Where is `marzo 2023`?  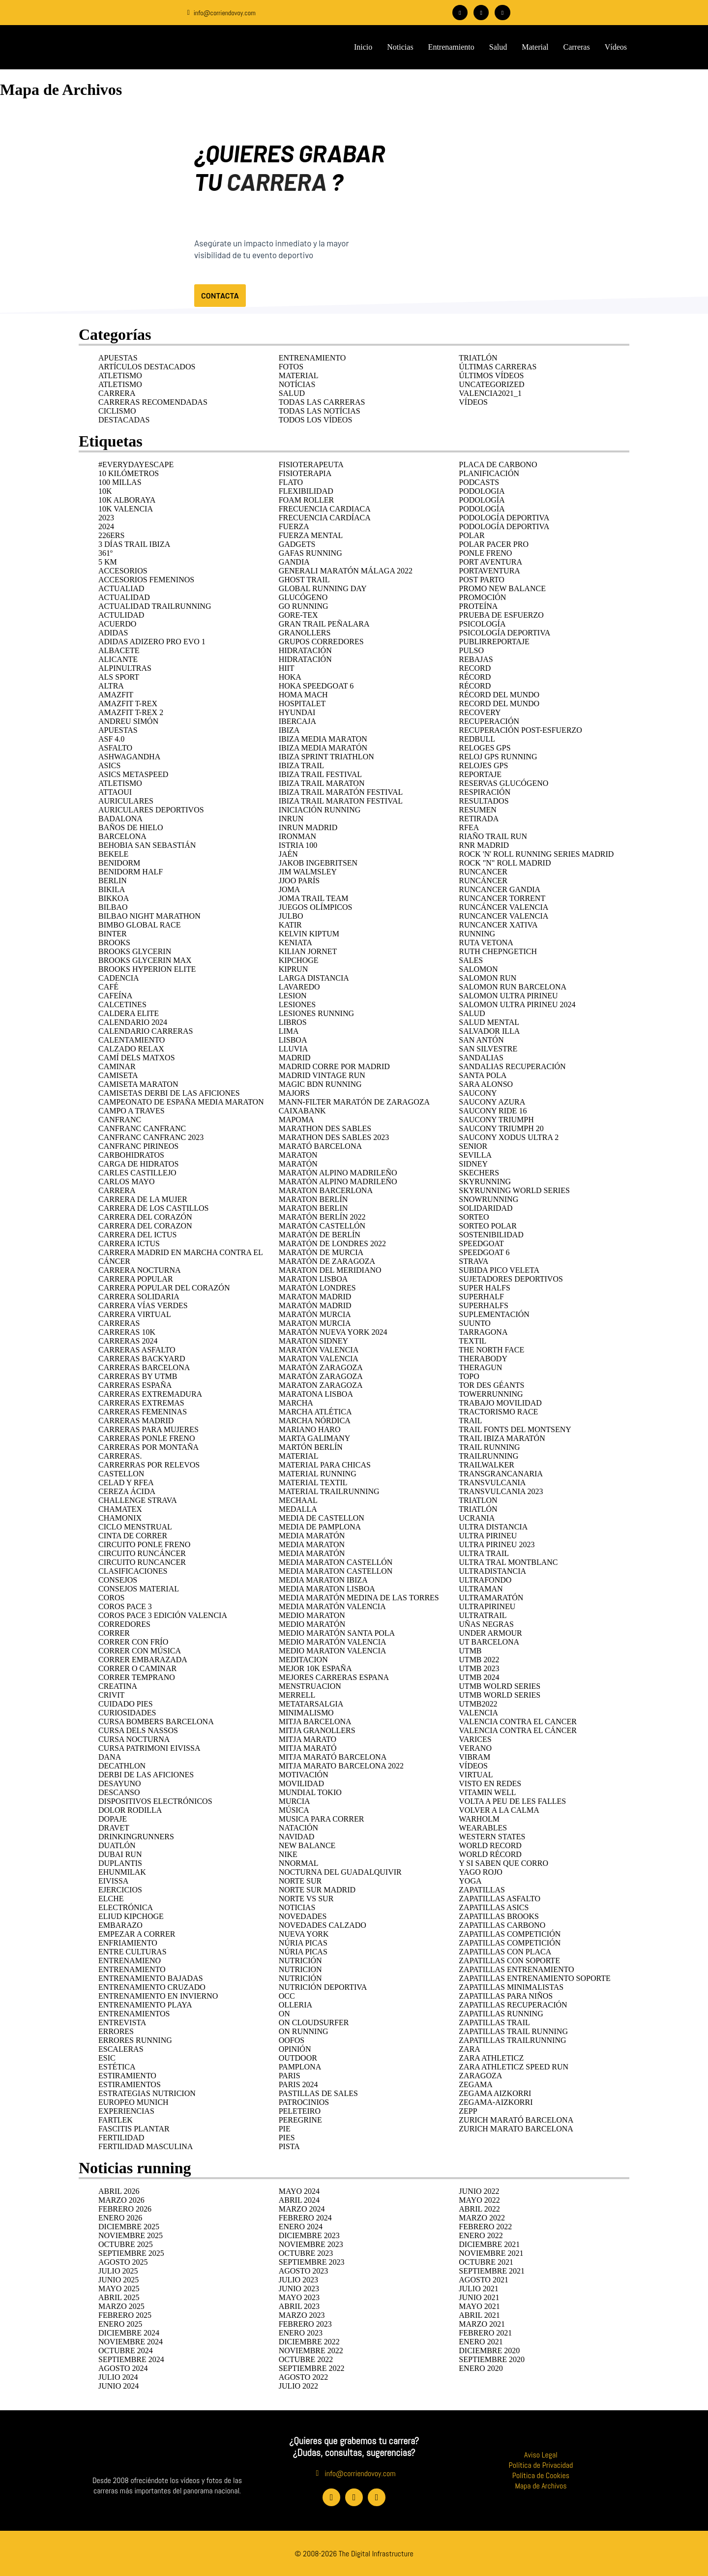
marzo 2023 is located at coordinates (302, 2314).